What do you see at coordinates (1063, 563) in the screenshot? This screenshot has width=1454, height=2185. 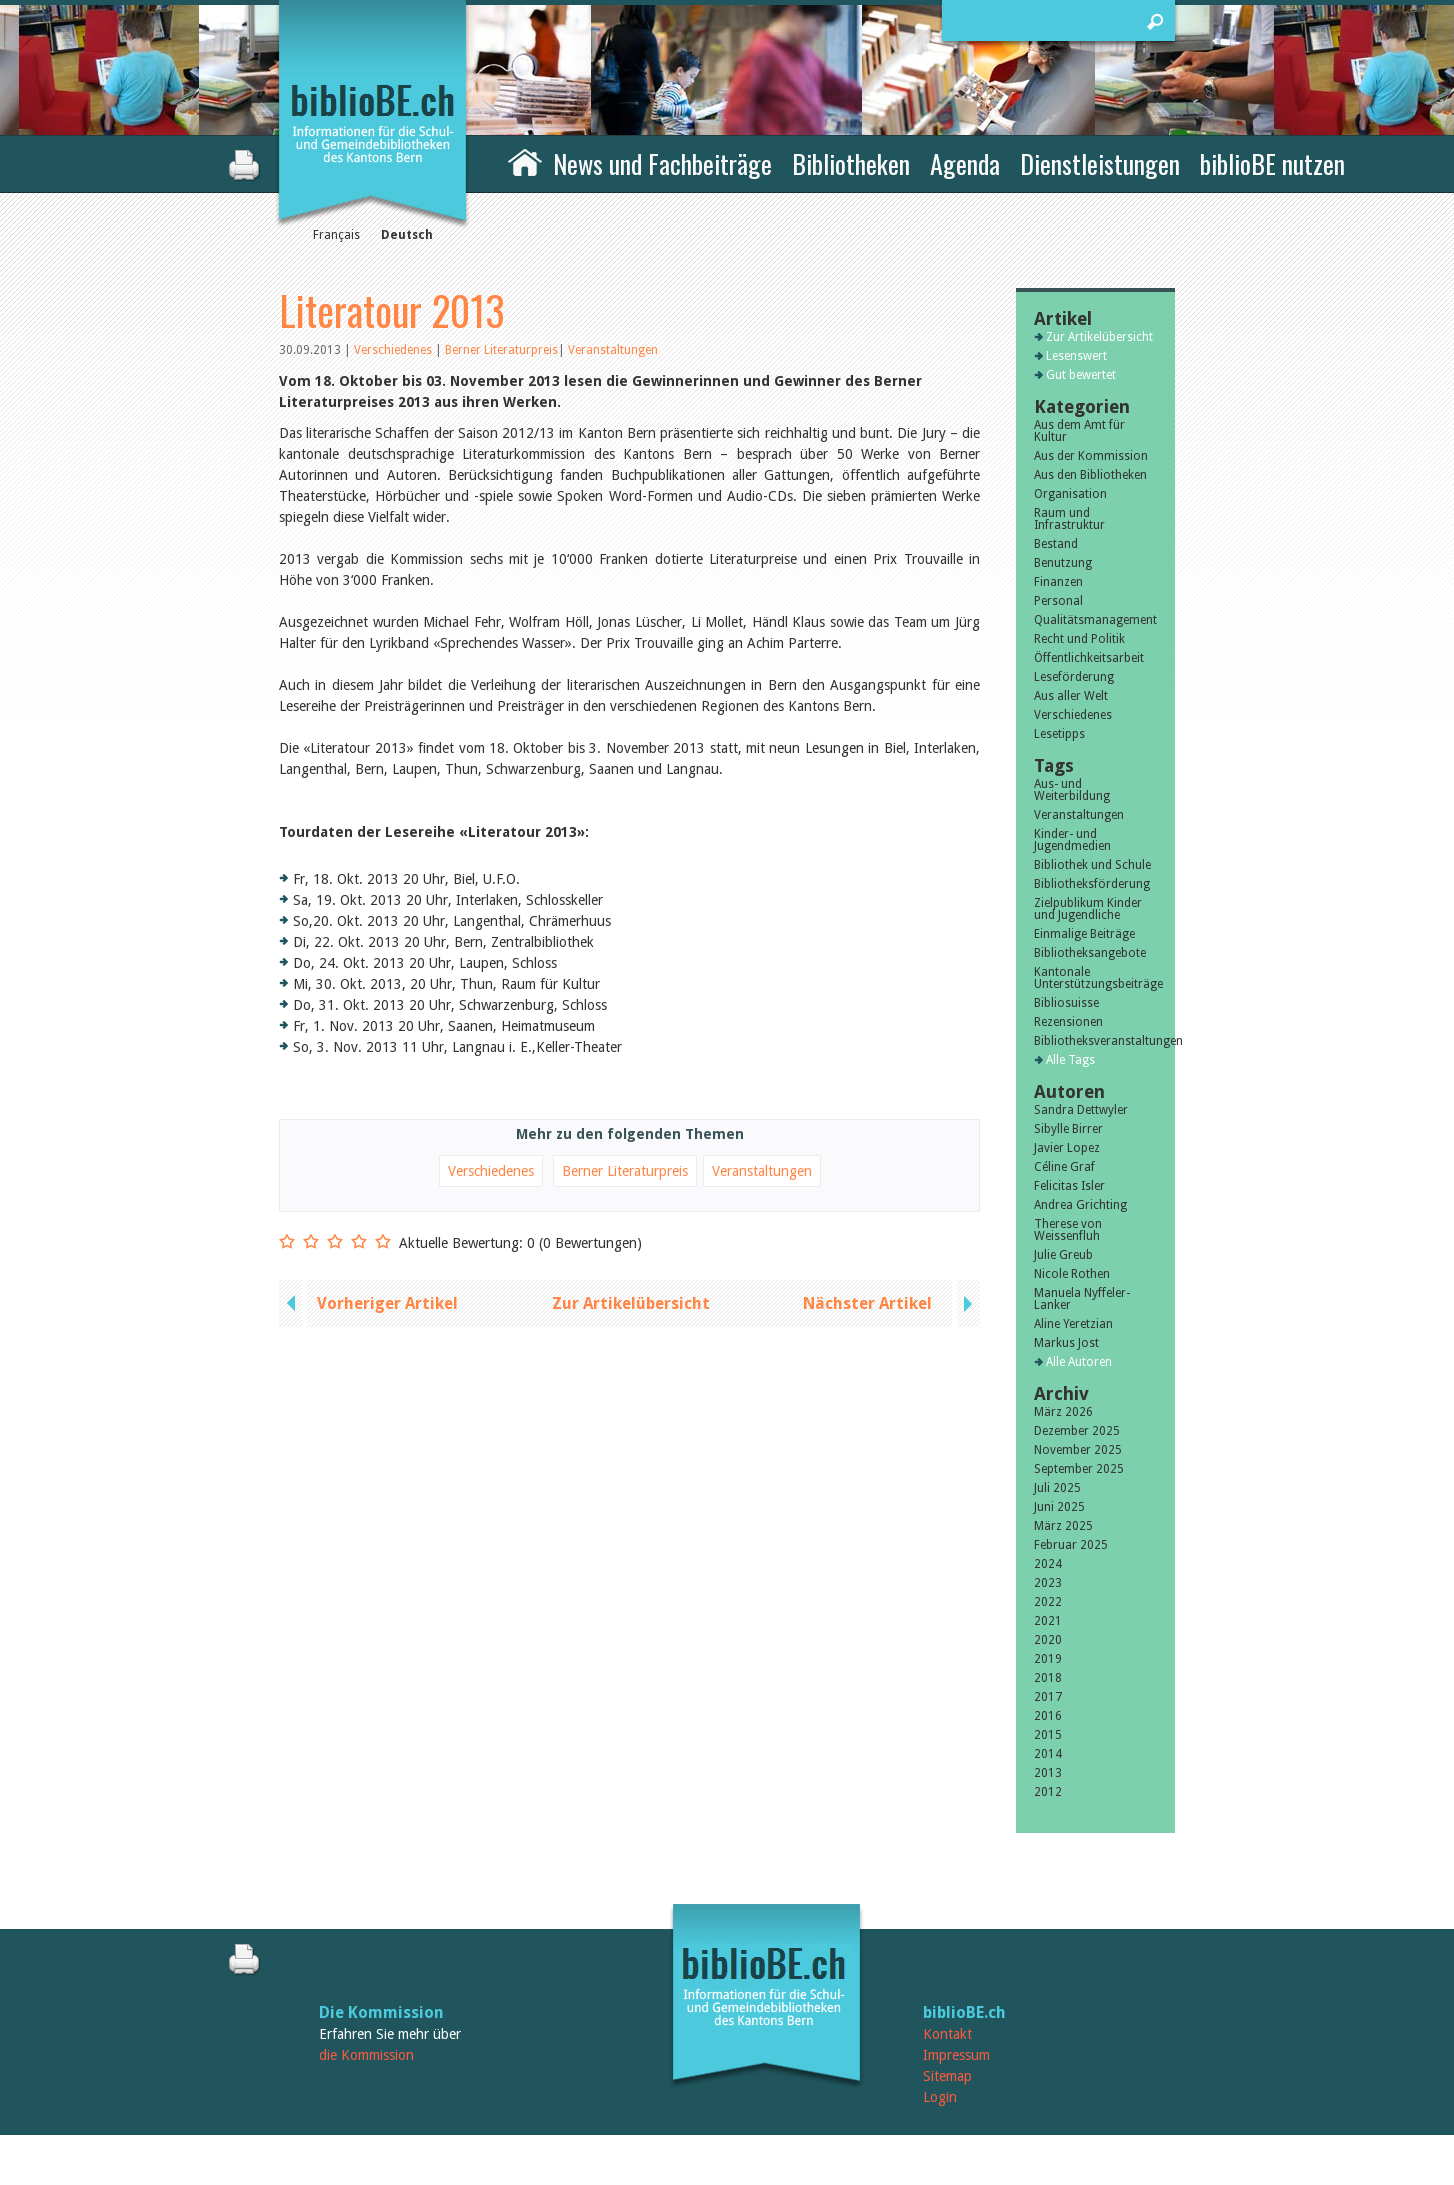 I see `Benutzung` at bounding box center [1063, 563].